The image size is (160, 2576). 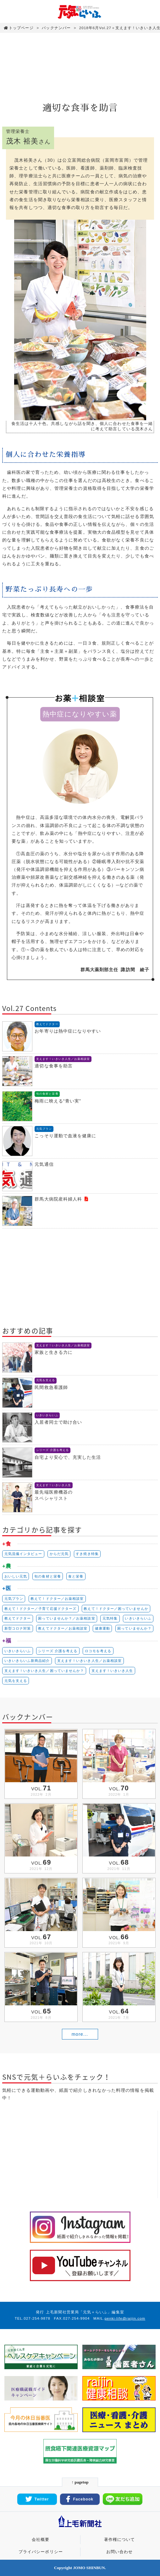 What do you see at coordinates (110, 1618) in the screenshot?
I see `元気特集` at bounding box center [110, 1618].